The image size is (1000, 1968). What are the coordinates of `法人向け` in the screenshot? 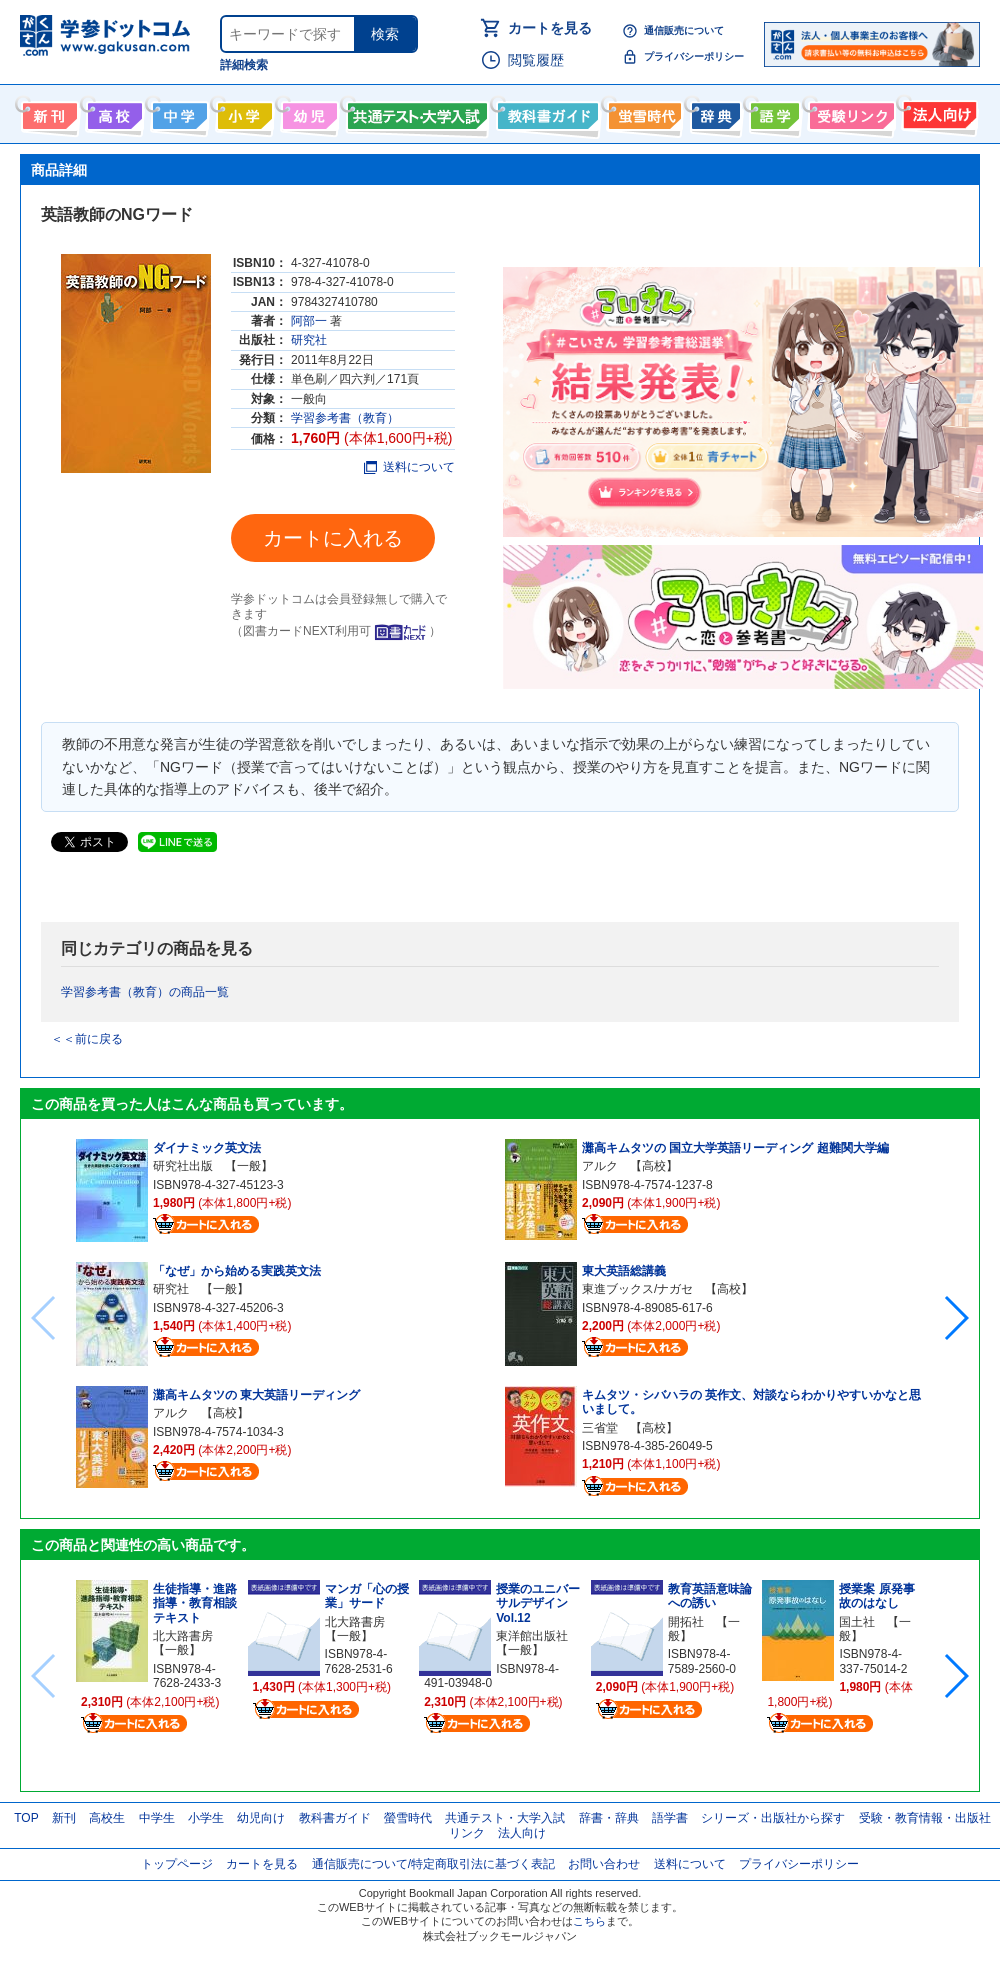 It's located at (937, 112).